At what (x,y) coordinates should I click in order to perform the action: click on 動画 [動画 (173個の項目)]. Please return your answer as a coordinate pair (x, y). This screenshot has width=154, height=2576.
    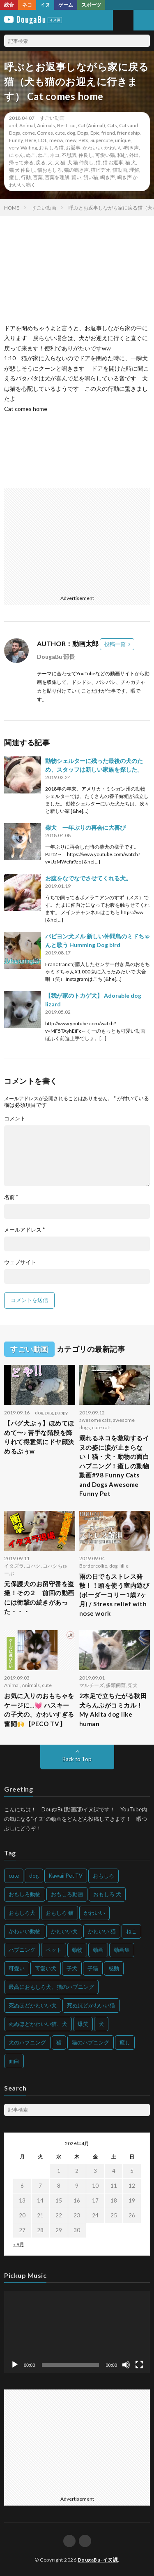
    Looking at the image, I should click on (98, 1949).